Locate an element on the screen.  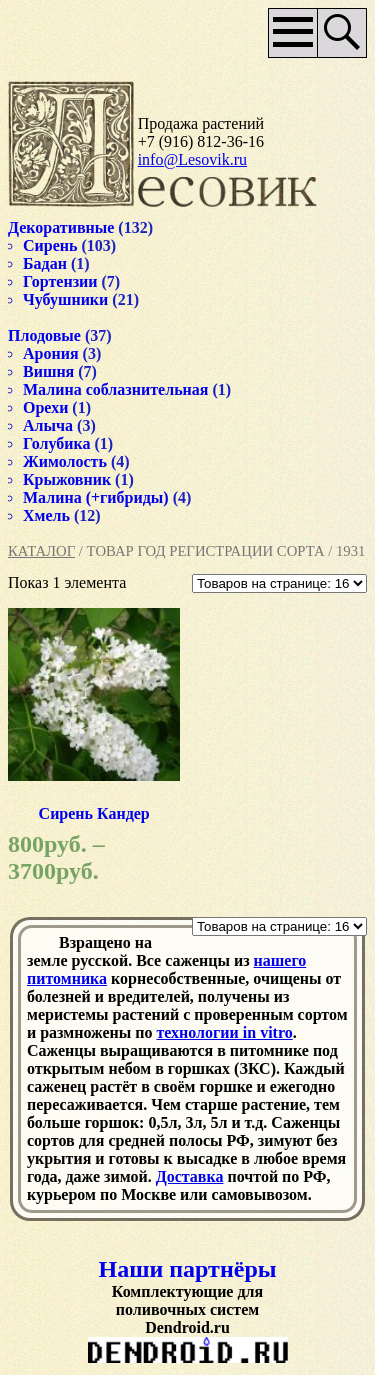
Бадан is located at coordinates (45, 263).